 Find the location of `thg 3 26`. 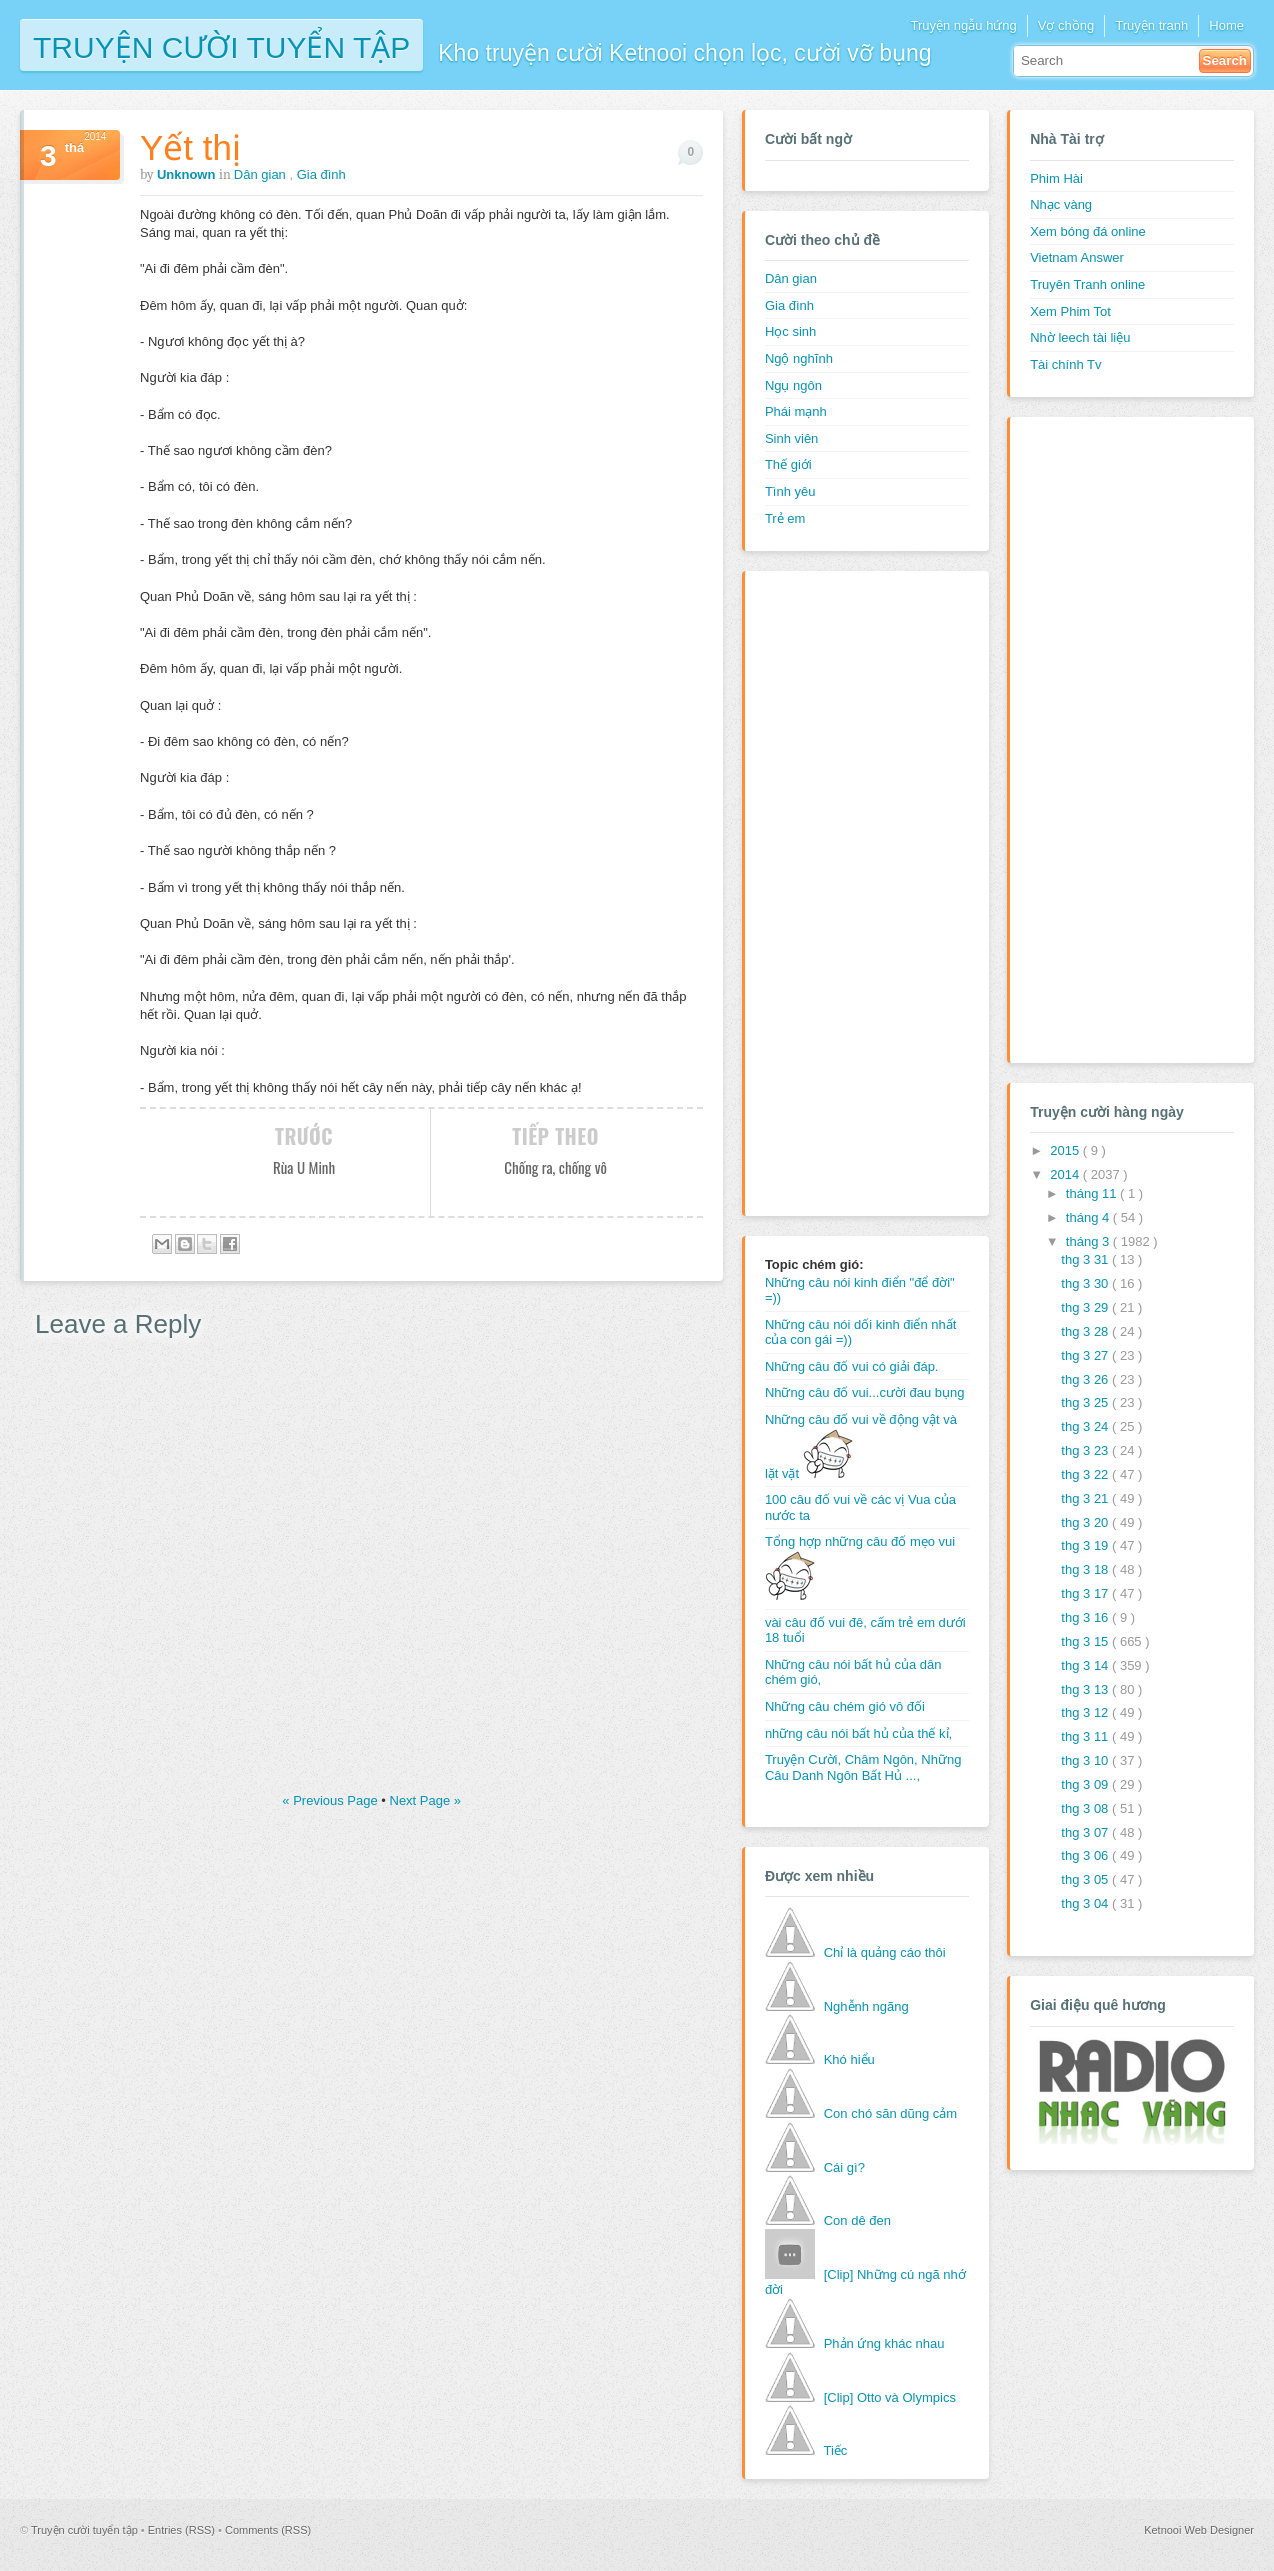

thg 3 26 is located at coordinates (1086, 1379).